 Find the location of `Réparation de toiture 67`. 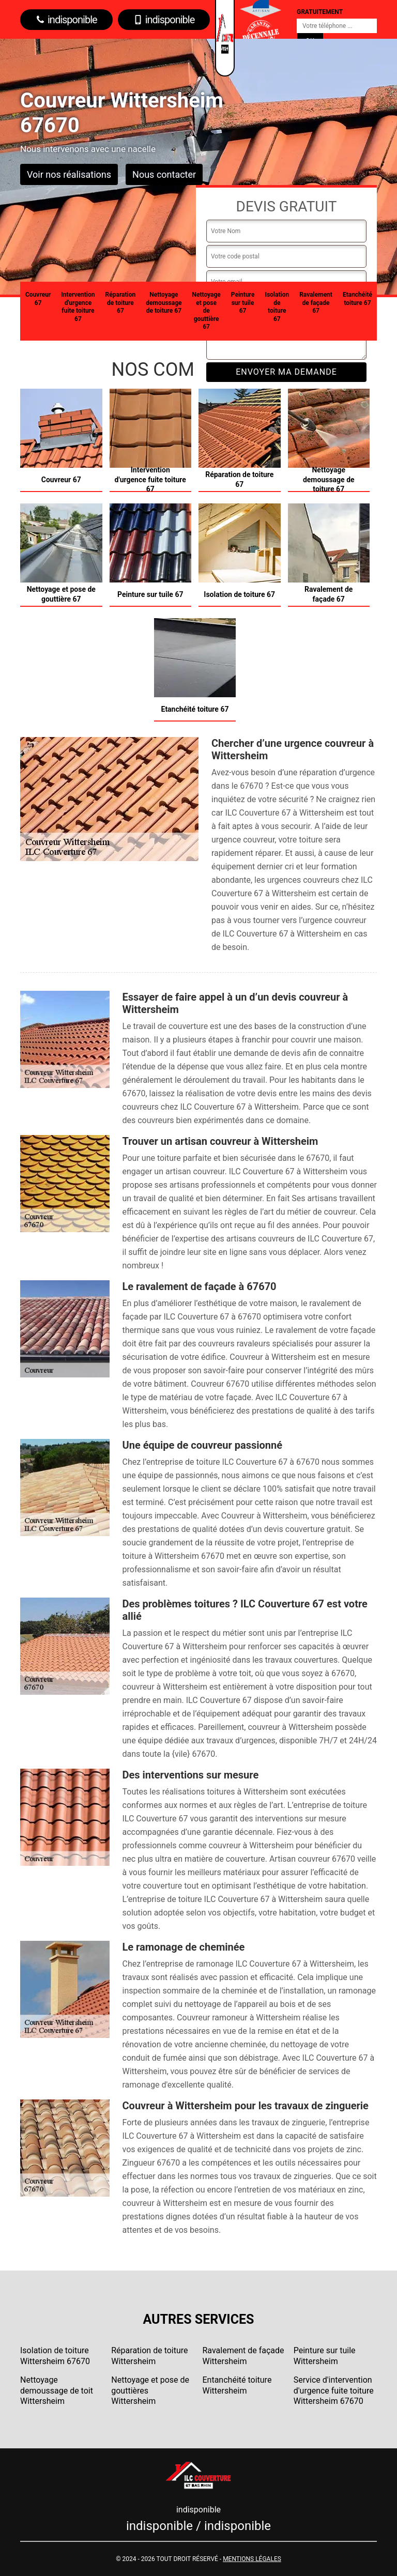

Réparation de toiture 67 is located at coordinates (120, 302).